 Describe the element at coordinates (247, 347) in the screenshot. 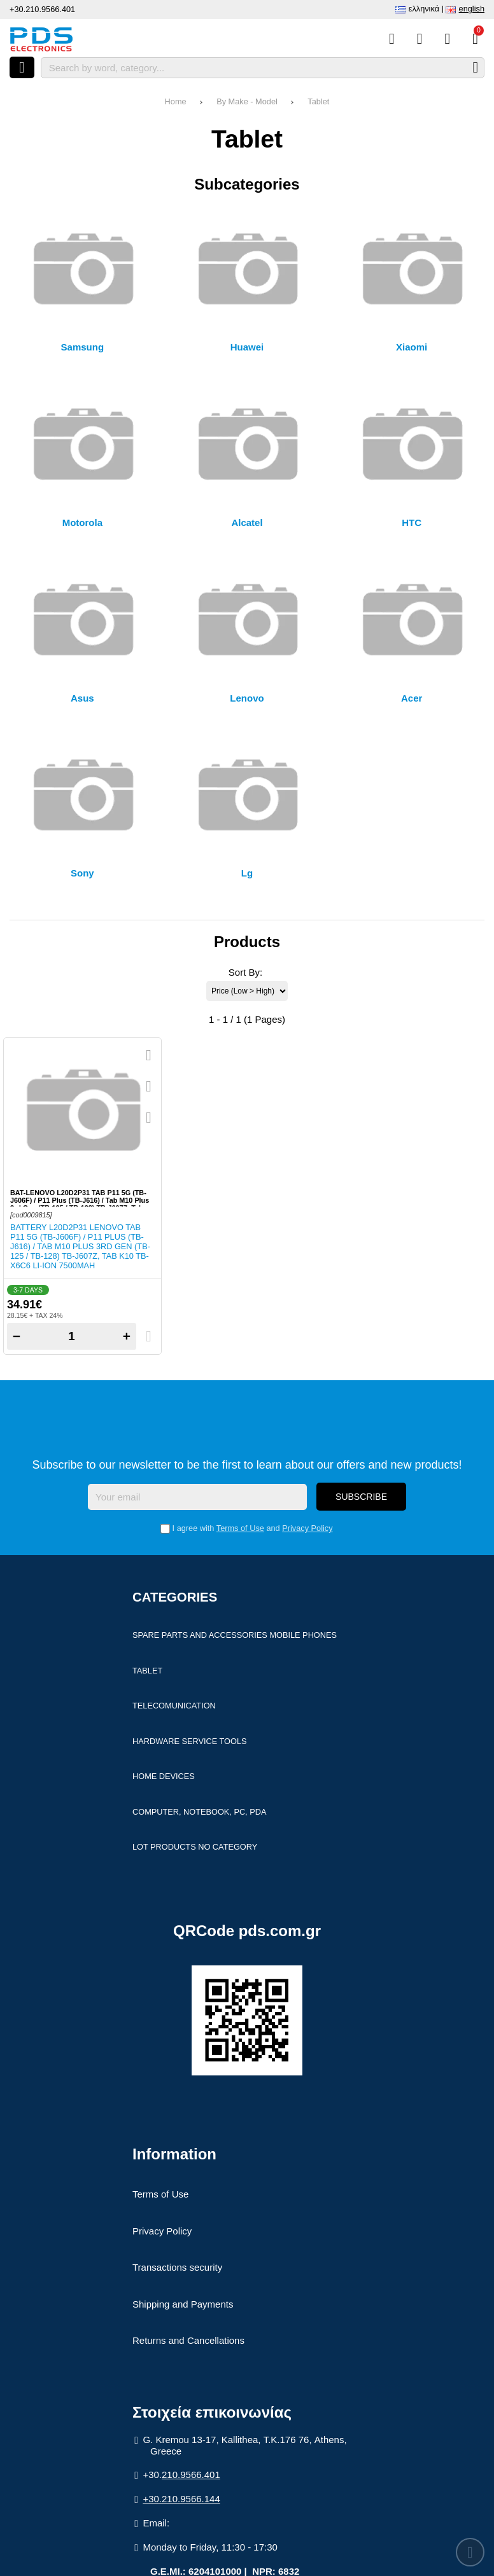

I see `Huawei` at that location.